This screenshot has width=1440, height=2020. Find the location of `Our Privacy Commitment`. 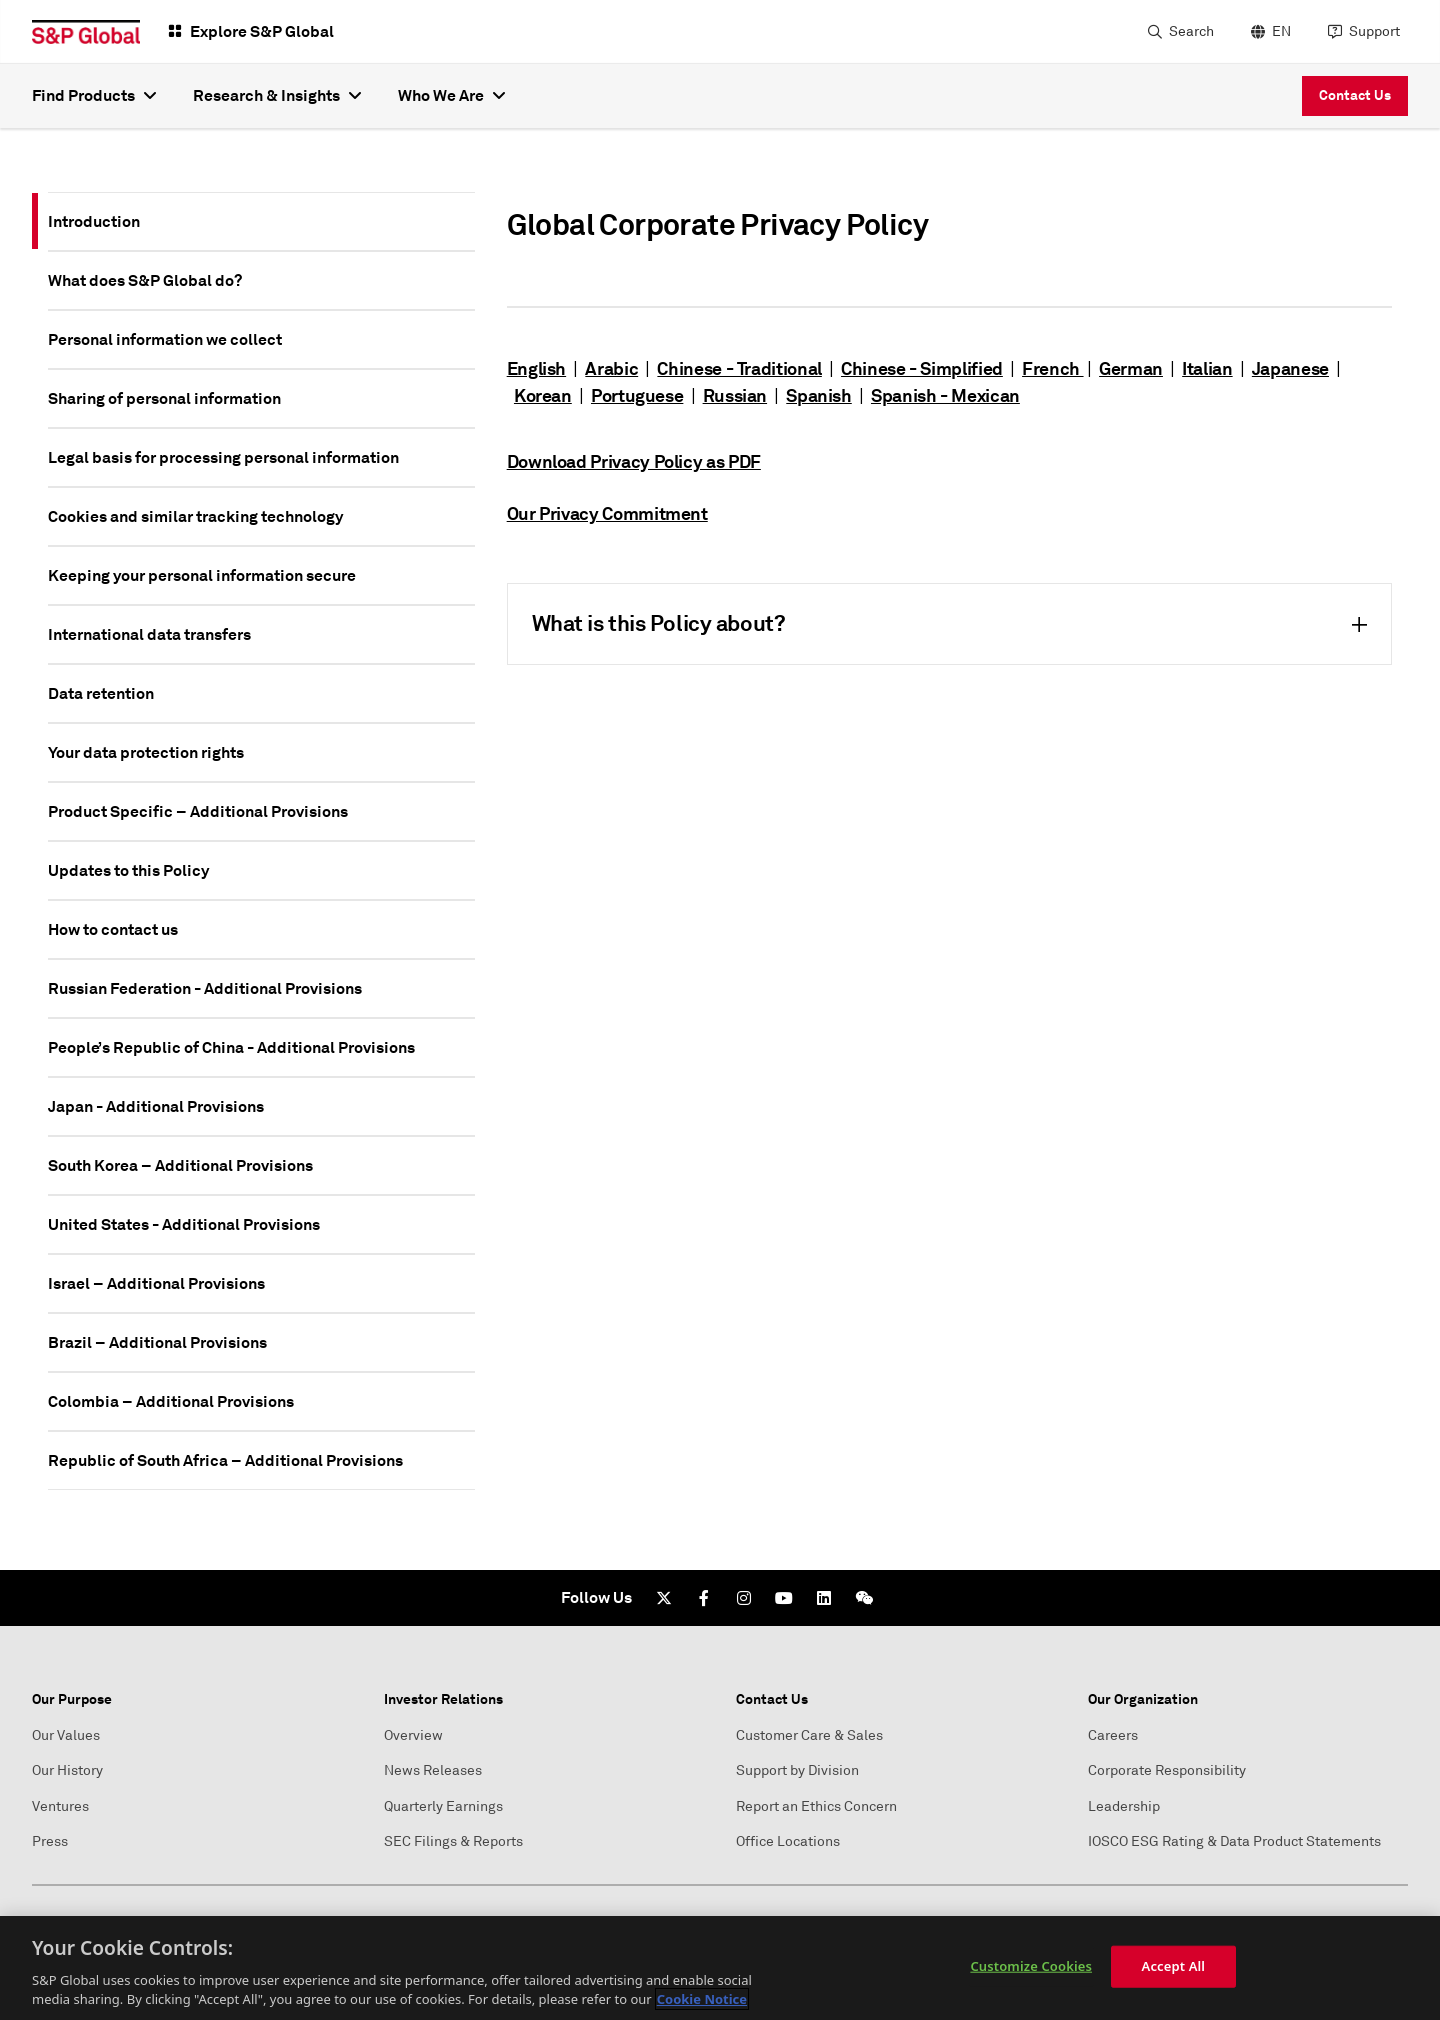

Our Privacy Commitment is located at coordinates (607, 513).